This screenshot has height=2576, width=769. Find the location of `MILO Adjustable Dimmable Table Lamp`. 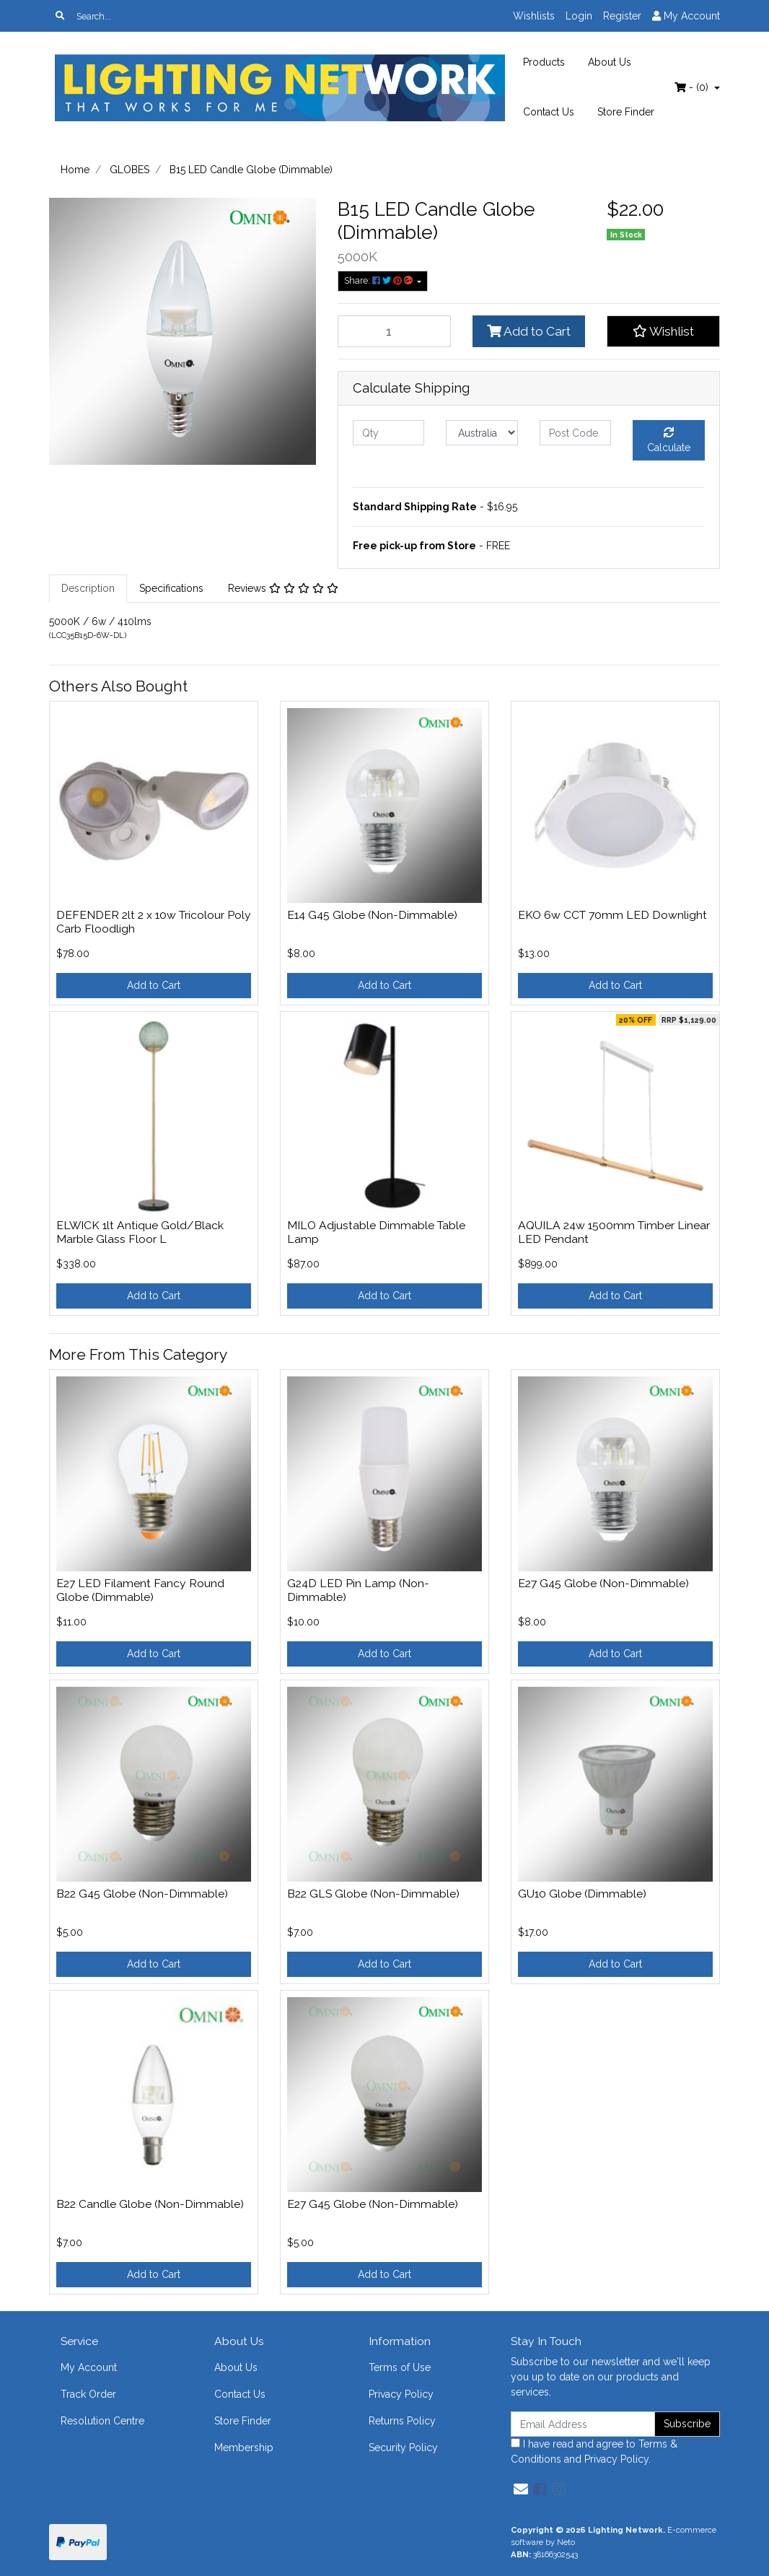

MILO Adjustable Dimmable Table Lamp is located at coordinates (376, 1232).